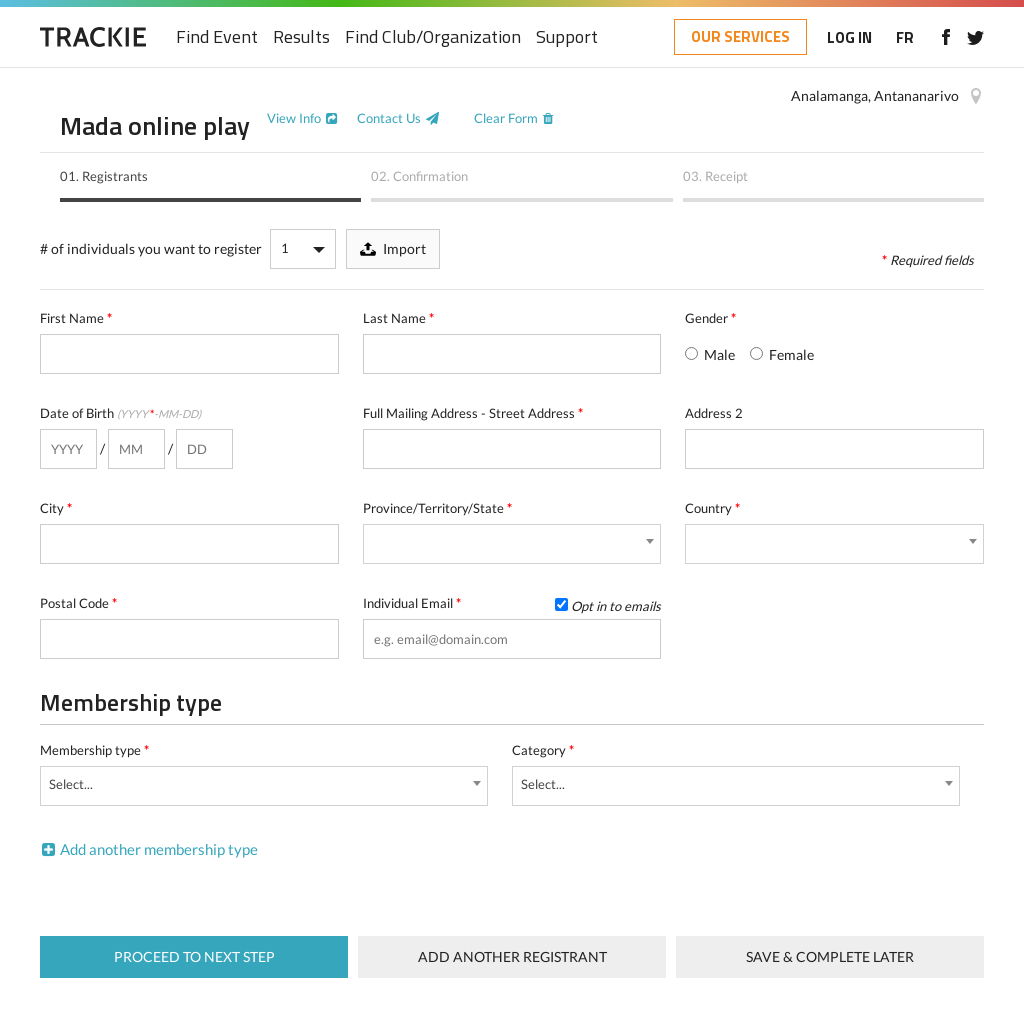 This screenshot has width=1024, height=1019. I want to click on Membership type, so click(94, 750).